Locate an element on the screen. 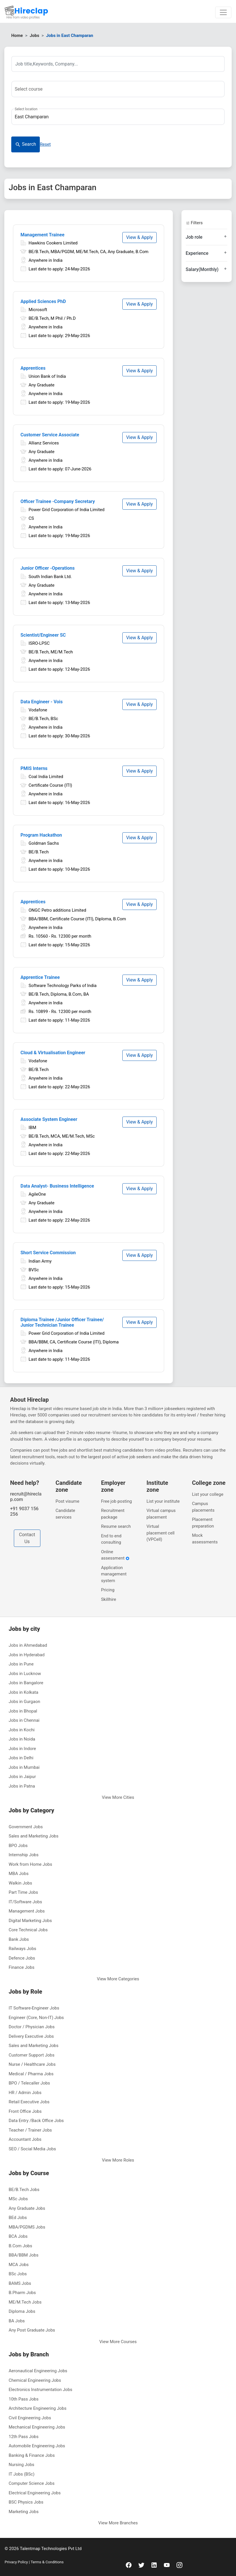  List your college is located at coordinates (207, 1494).